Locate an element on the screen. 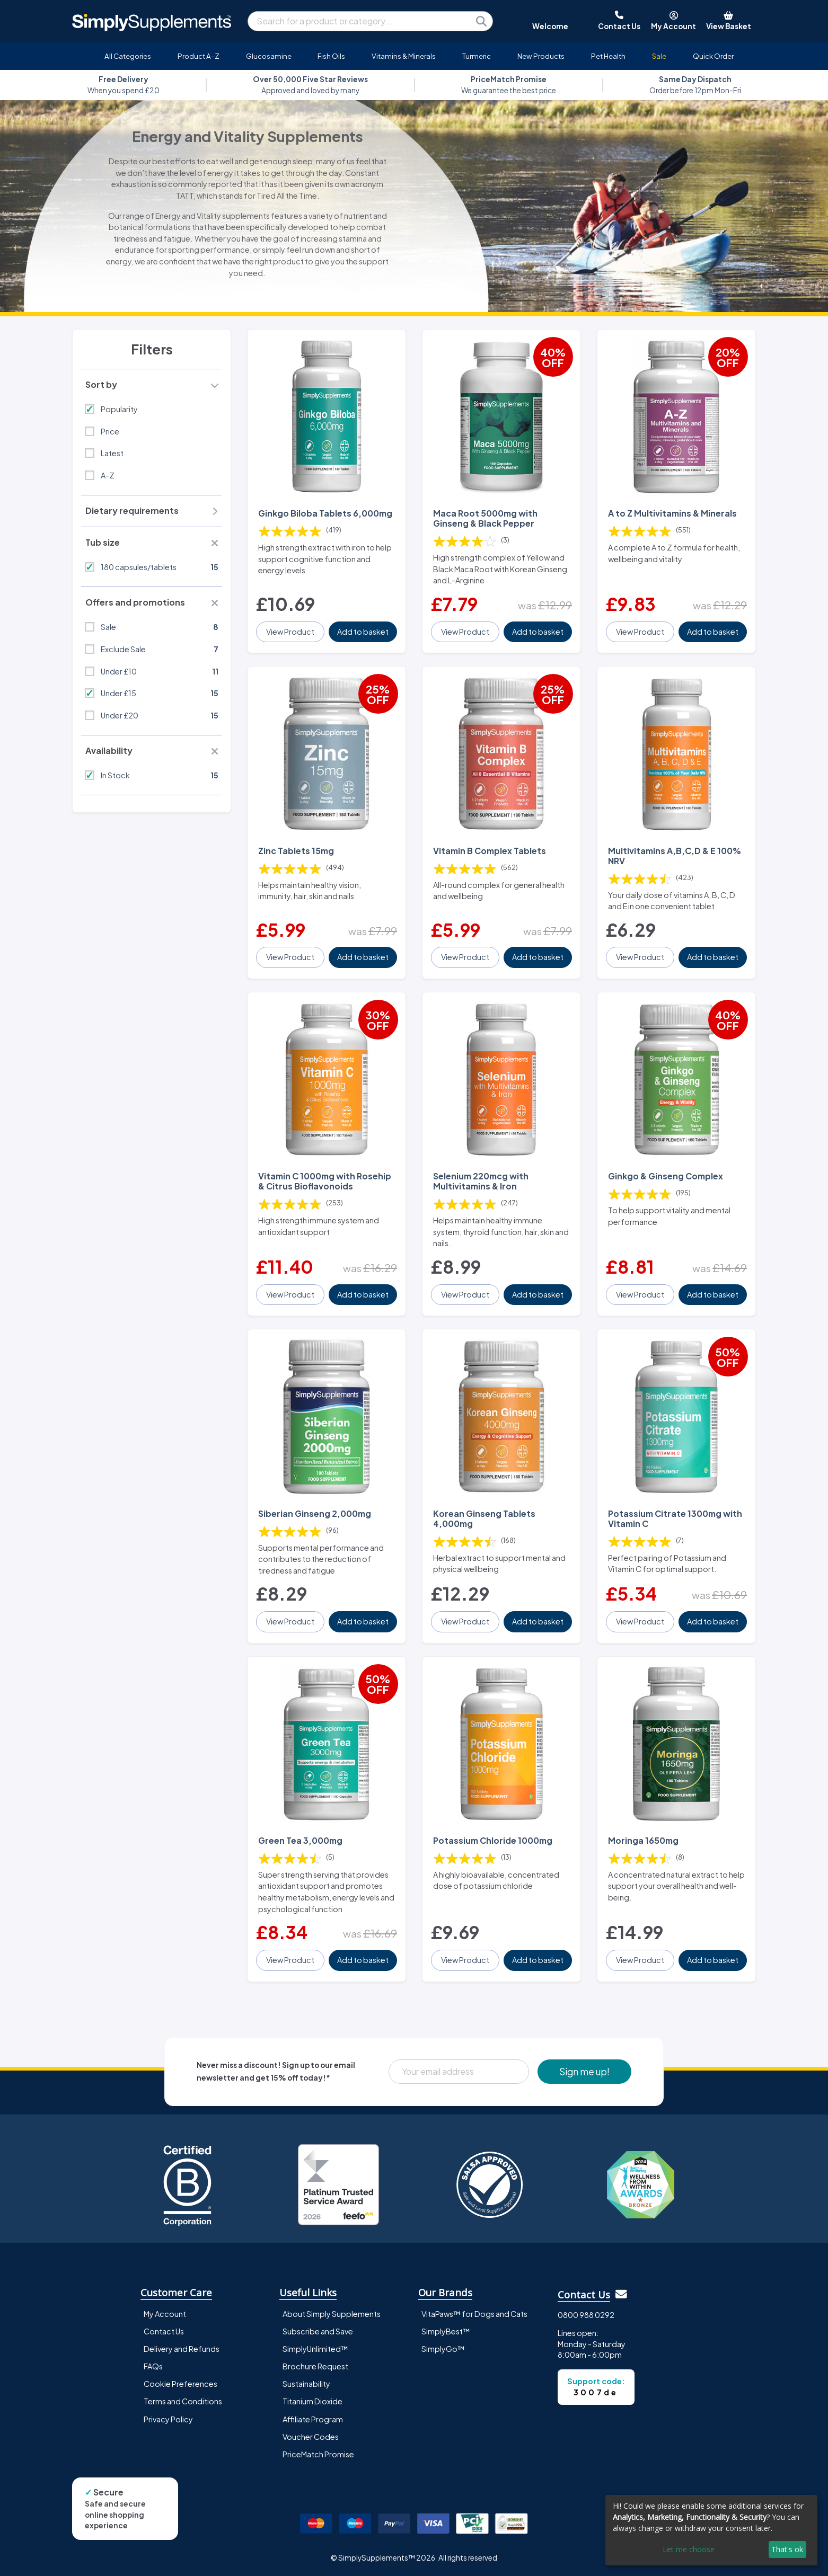 The image size is (828, 2576). Pet Health is located at coordinates (608, 55).